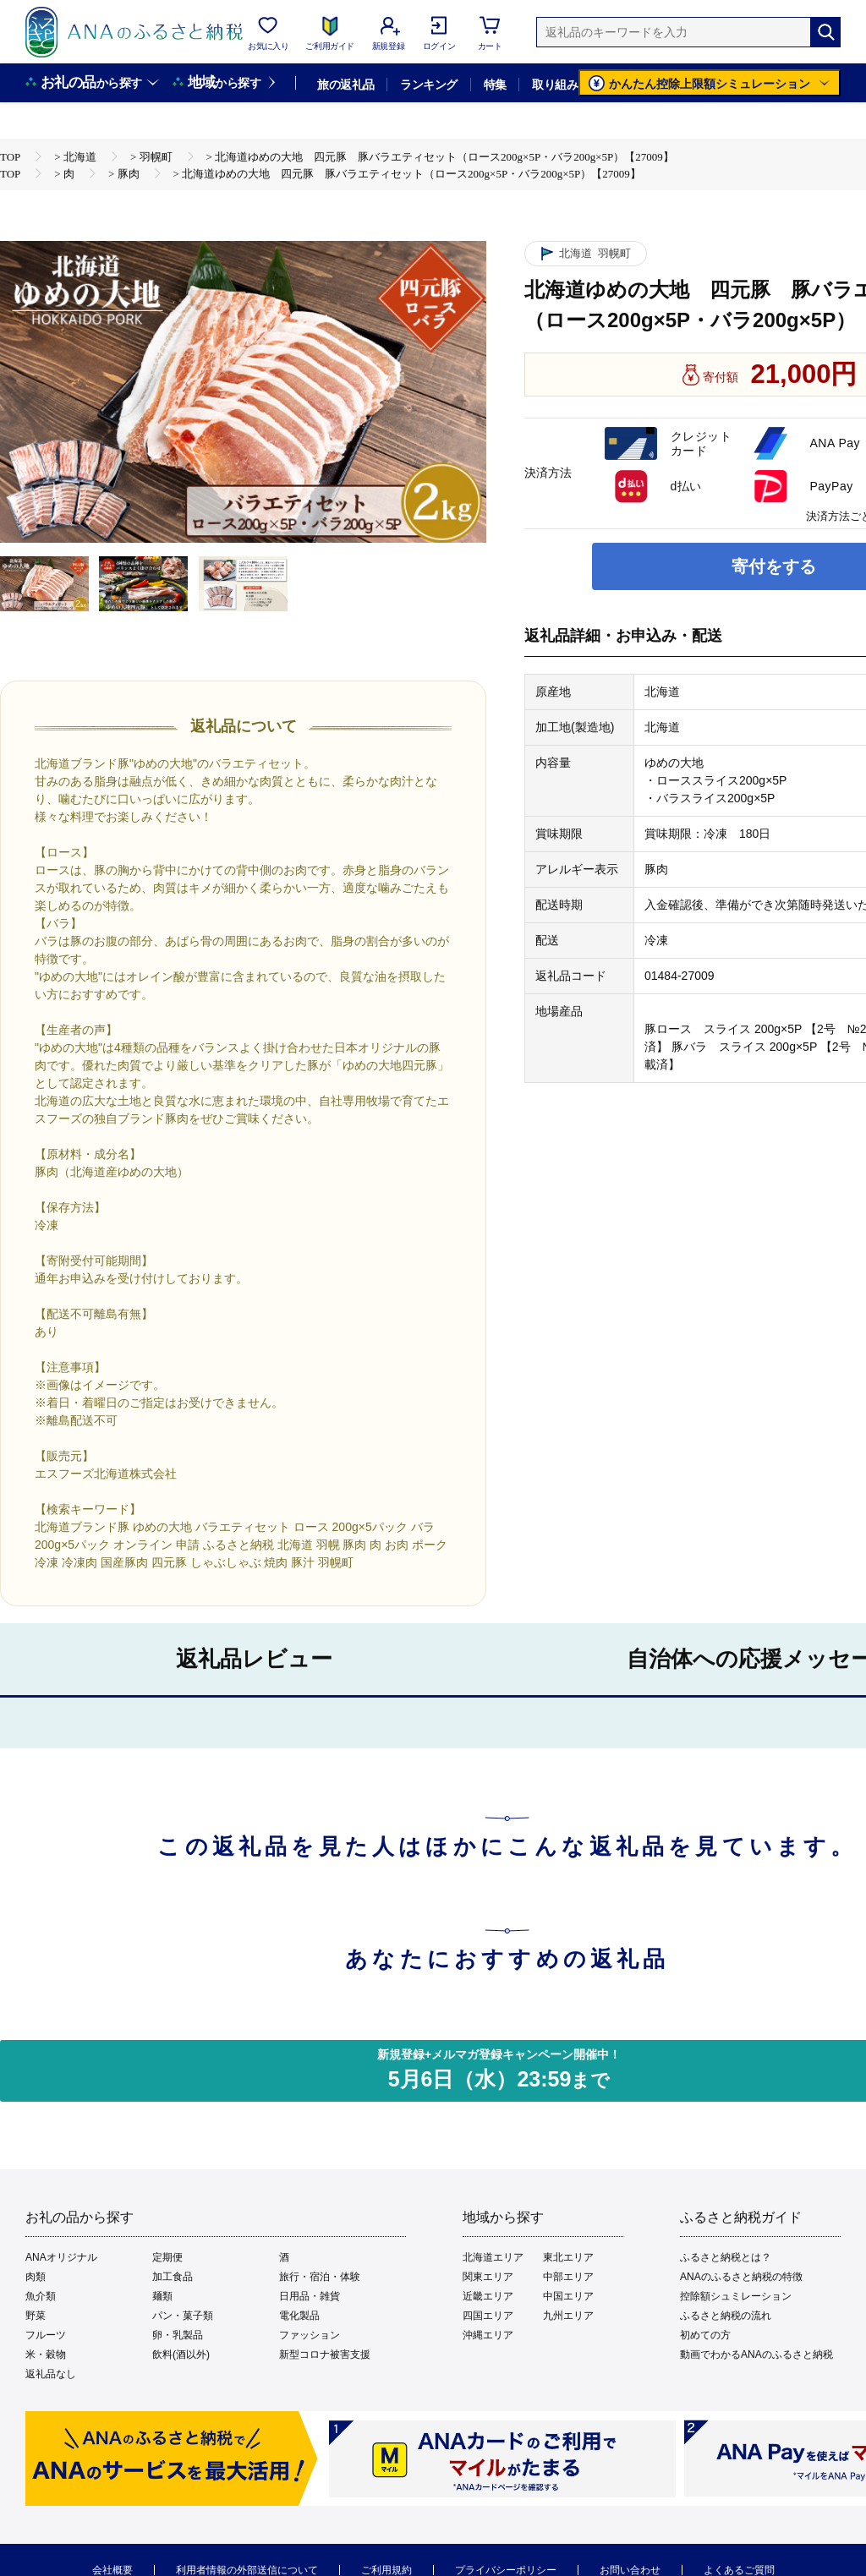 The image size is (866, 2576). What do you see at coordinates (309, 2296) in the screenshot?
I see `日用品・雑貨` at bounding box center [309, 2296].